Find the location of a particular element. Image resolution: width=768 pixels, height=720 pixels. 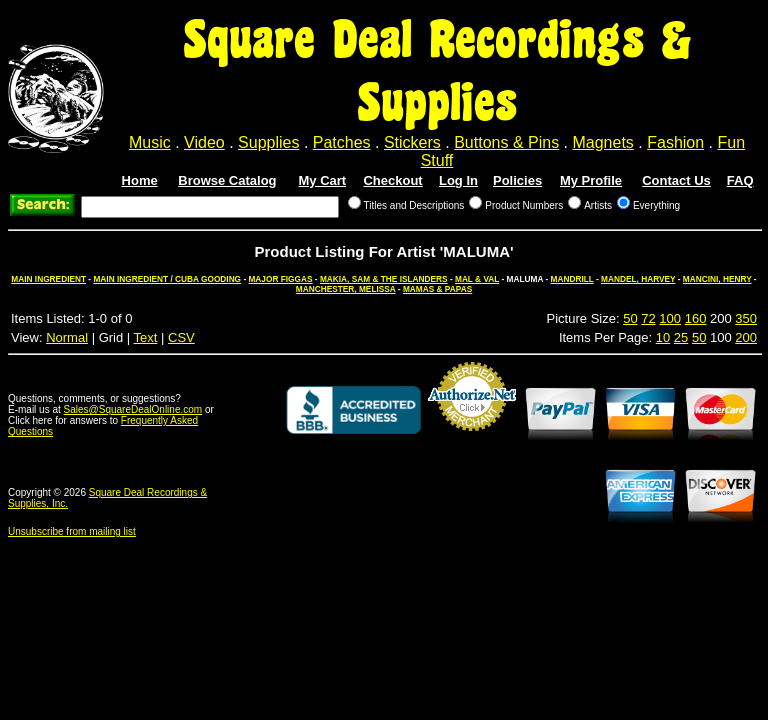

200 is located at coordinates (746, 337).